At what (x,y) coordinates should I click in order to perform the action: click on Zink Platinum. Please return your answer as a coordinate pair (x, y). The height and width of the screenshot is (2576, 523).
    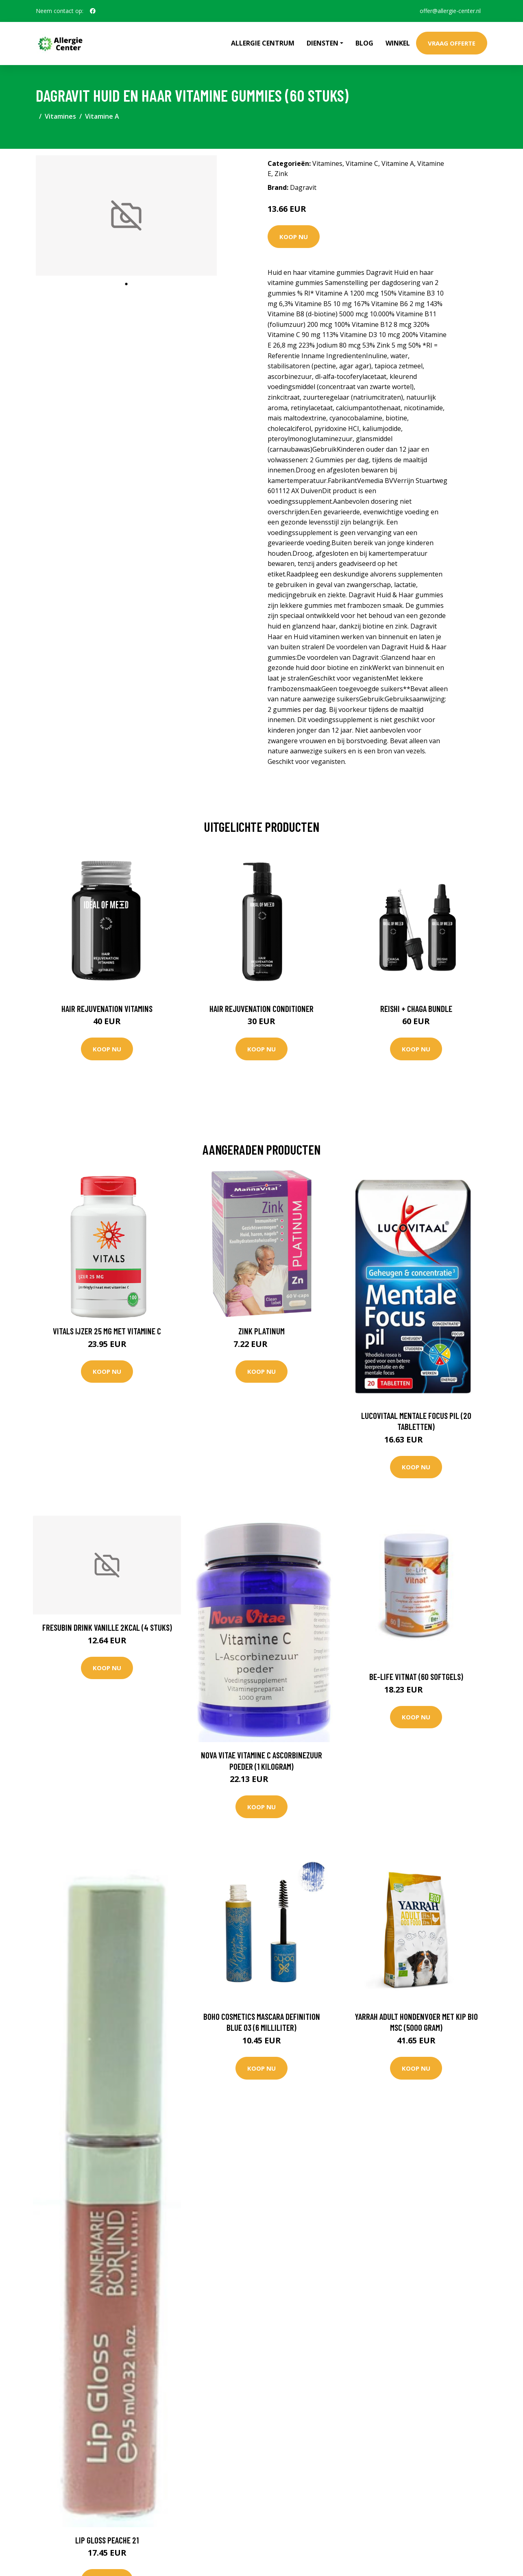
    Looking at the image, I should click on (261, 1331).